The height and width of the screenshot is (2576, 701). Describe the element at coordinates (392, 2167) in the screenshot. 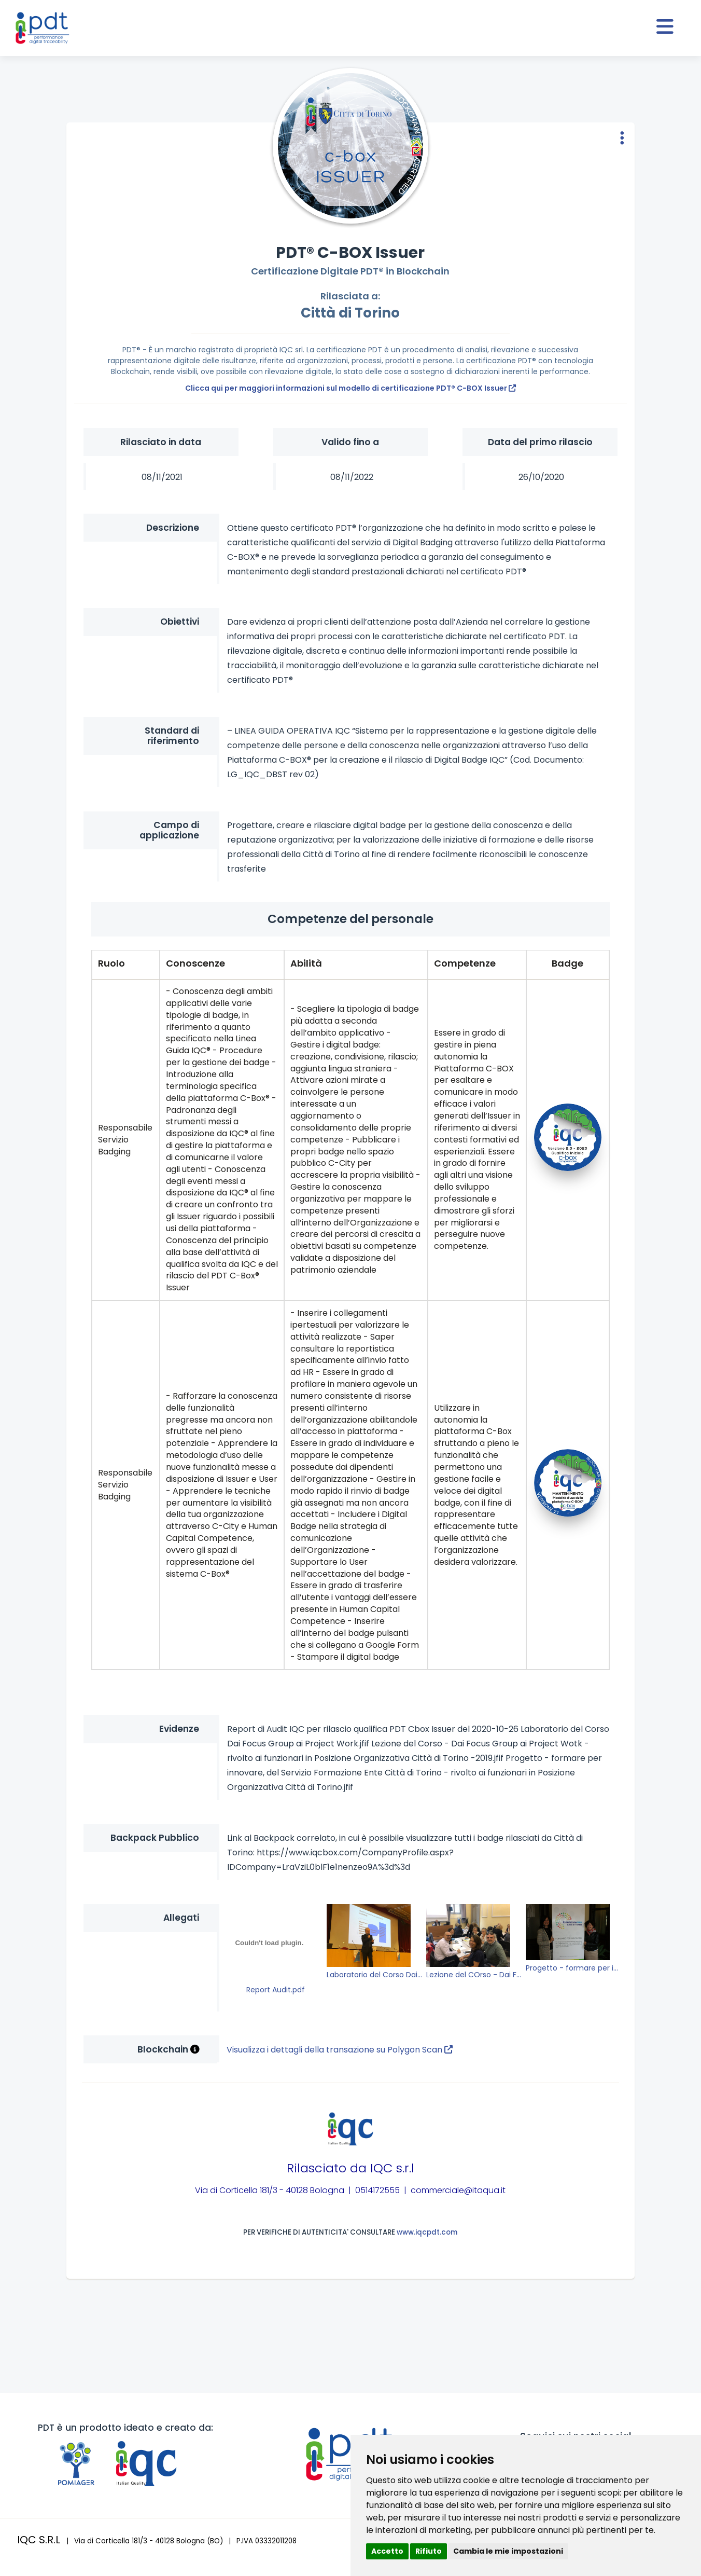

I see `IQC s.r.l` at that location.